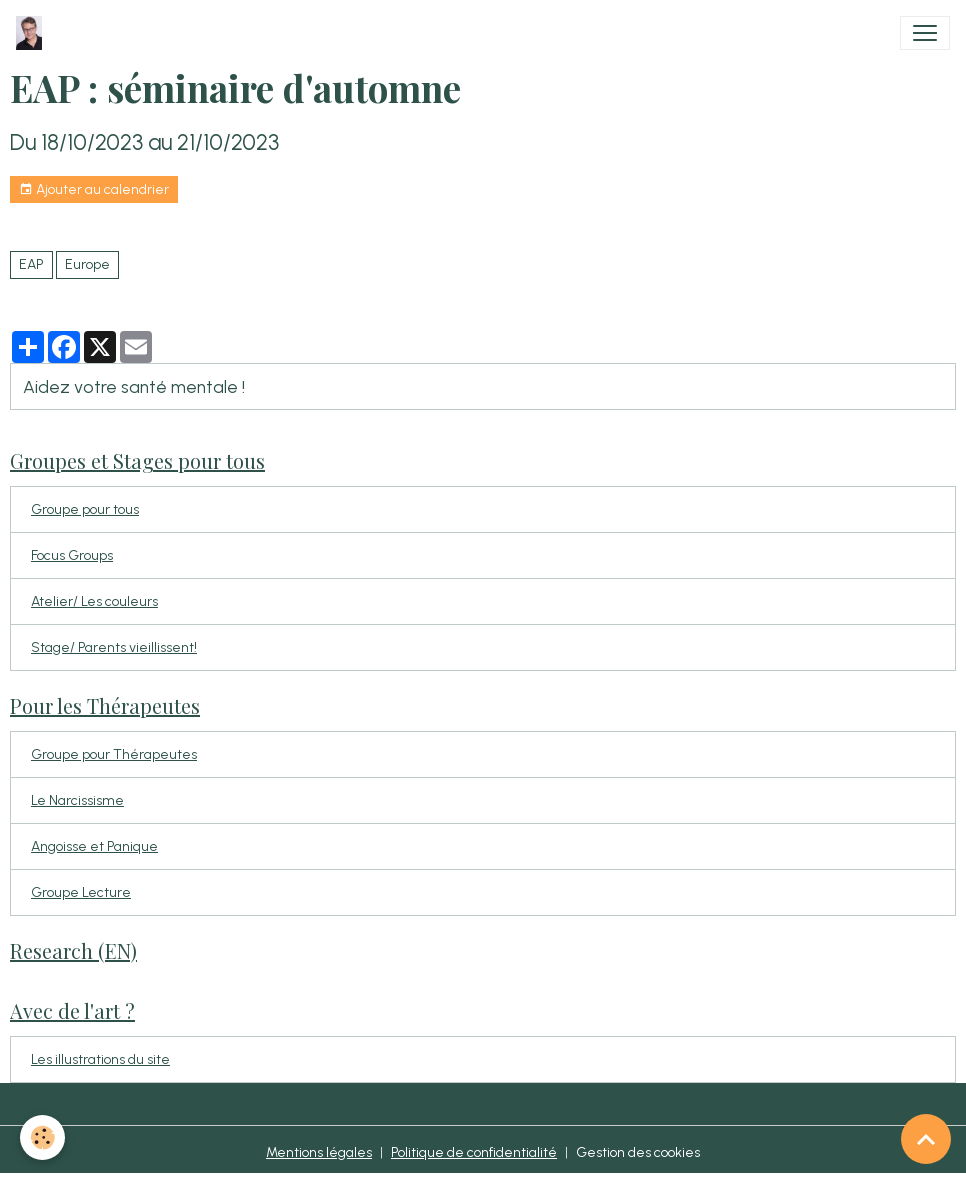  I want to click on [Cookies], so click(42, 1137).